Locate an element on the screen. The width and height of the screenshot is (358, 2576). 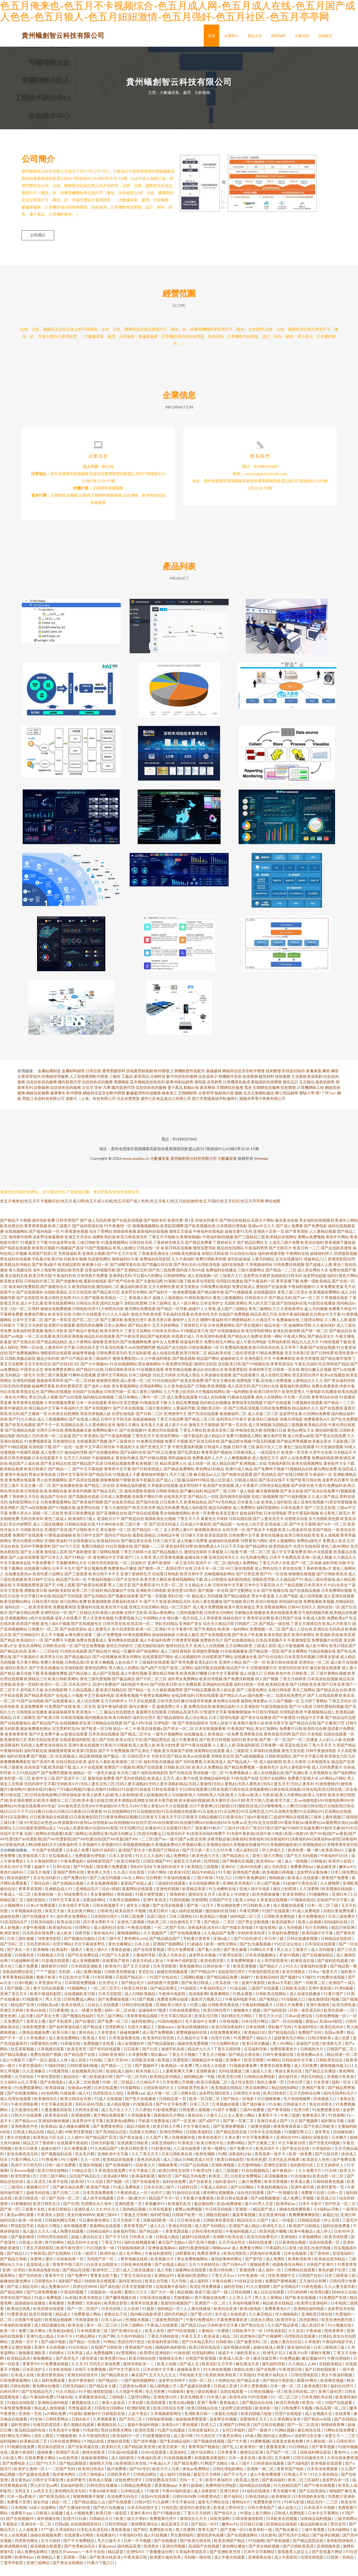
91短视频在线看 is located at coordinates (150, 1379).